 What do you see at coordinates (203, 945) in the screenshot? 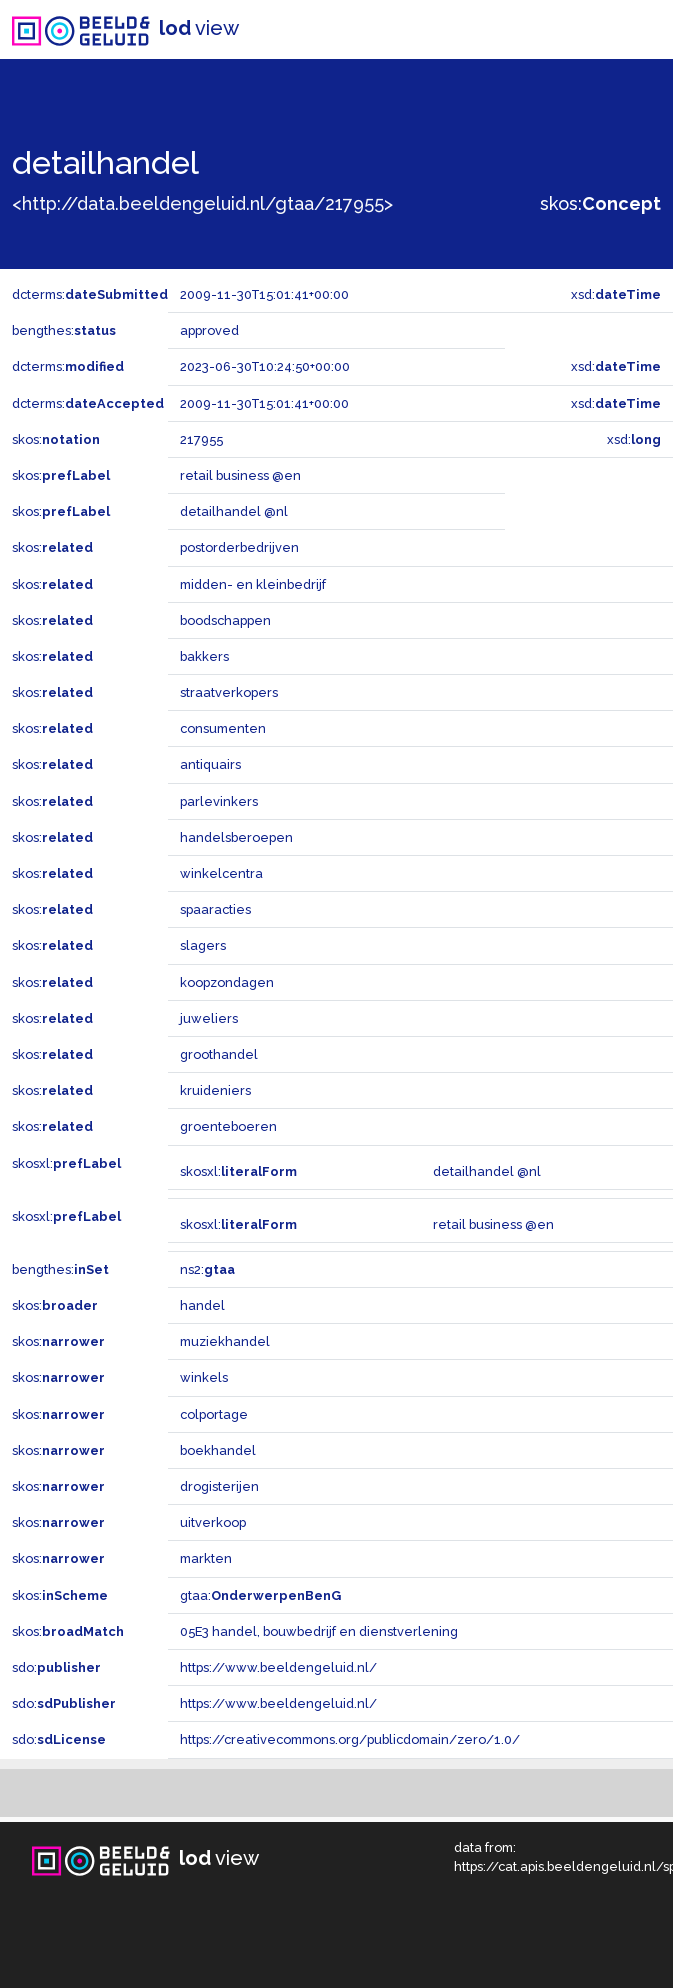
I see `slagers` at bounding box center [203, 945].